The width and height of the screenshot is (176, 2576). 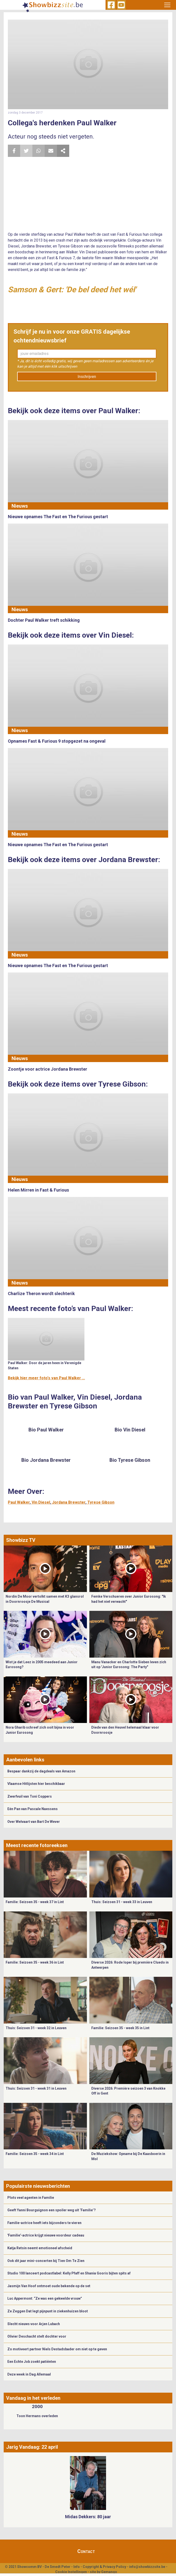 What do you see at coordinates (36, 2028) in the screenshot?
I see `Thuis: Seizoen 31 - week 32 in Leuven` at bounding box center [36, 2028].